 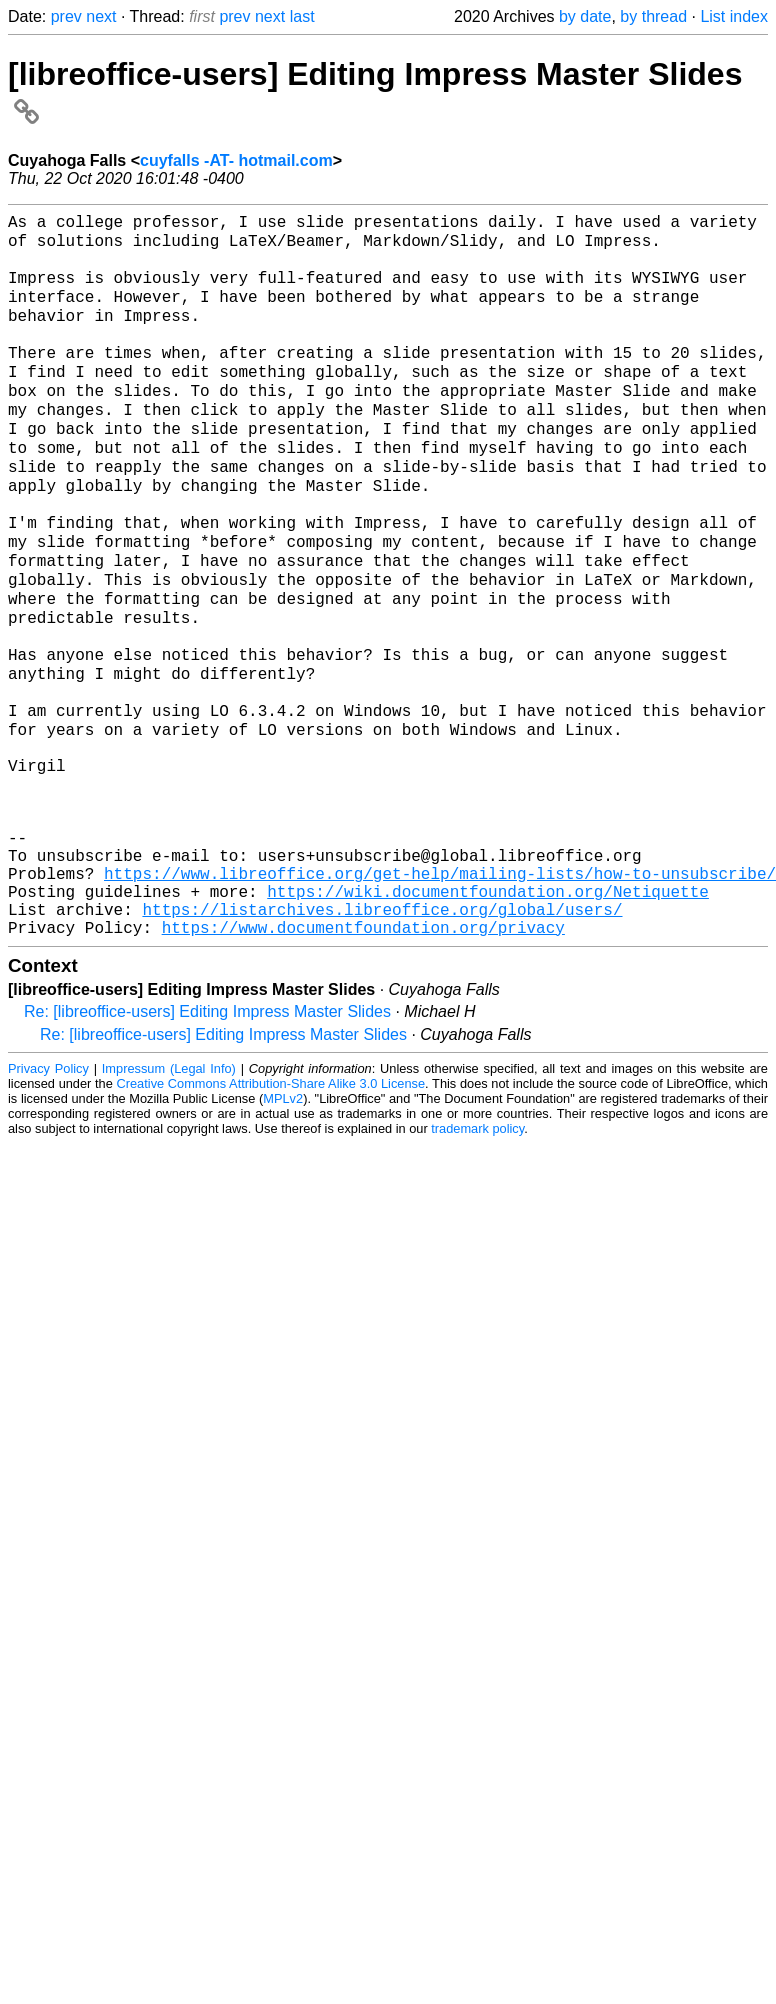 I want to click on Impressum (Legal Info), so click(x=169, y=1201).